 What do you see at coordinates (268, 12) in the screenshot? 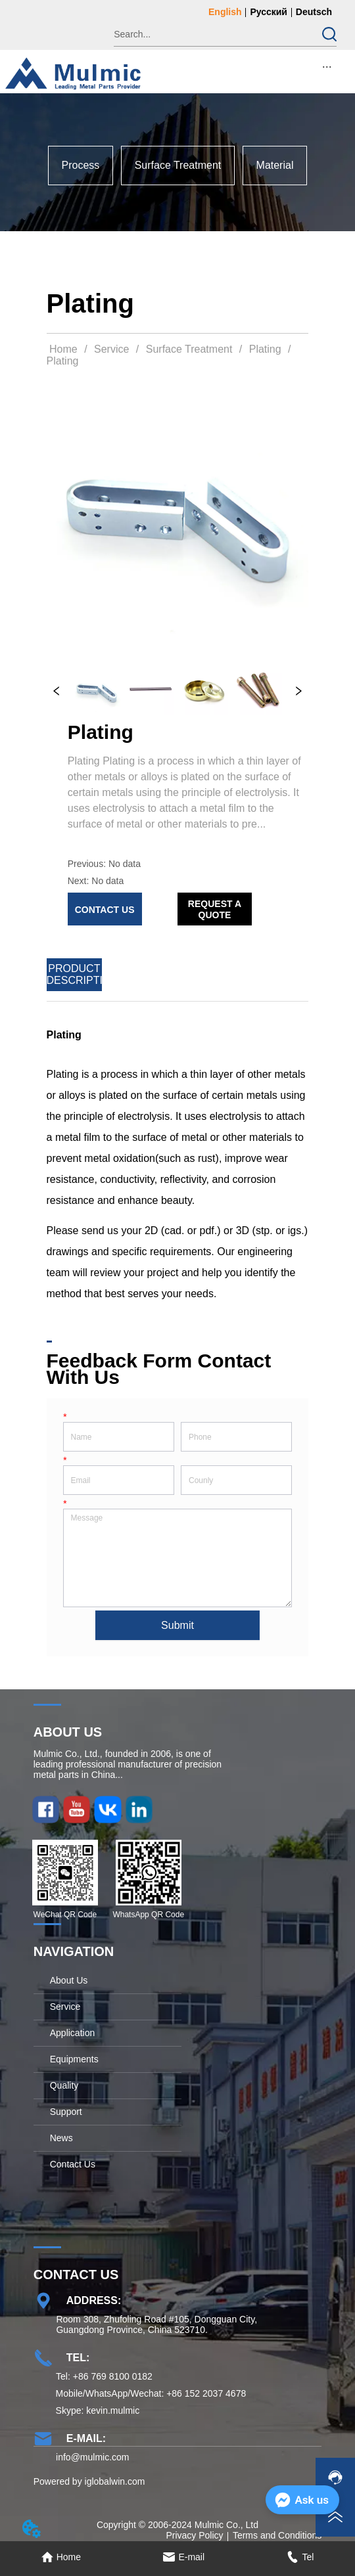
I see `Русский` at bounding box center [268, 12].